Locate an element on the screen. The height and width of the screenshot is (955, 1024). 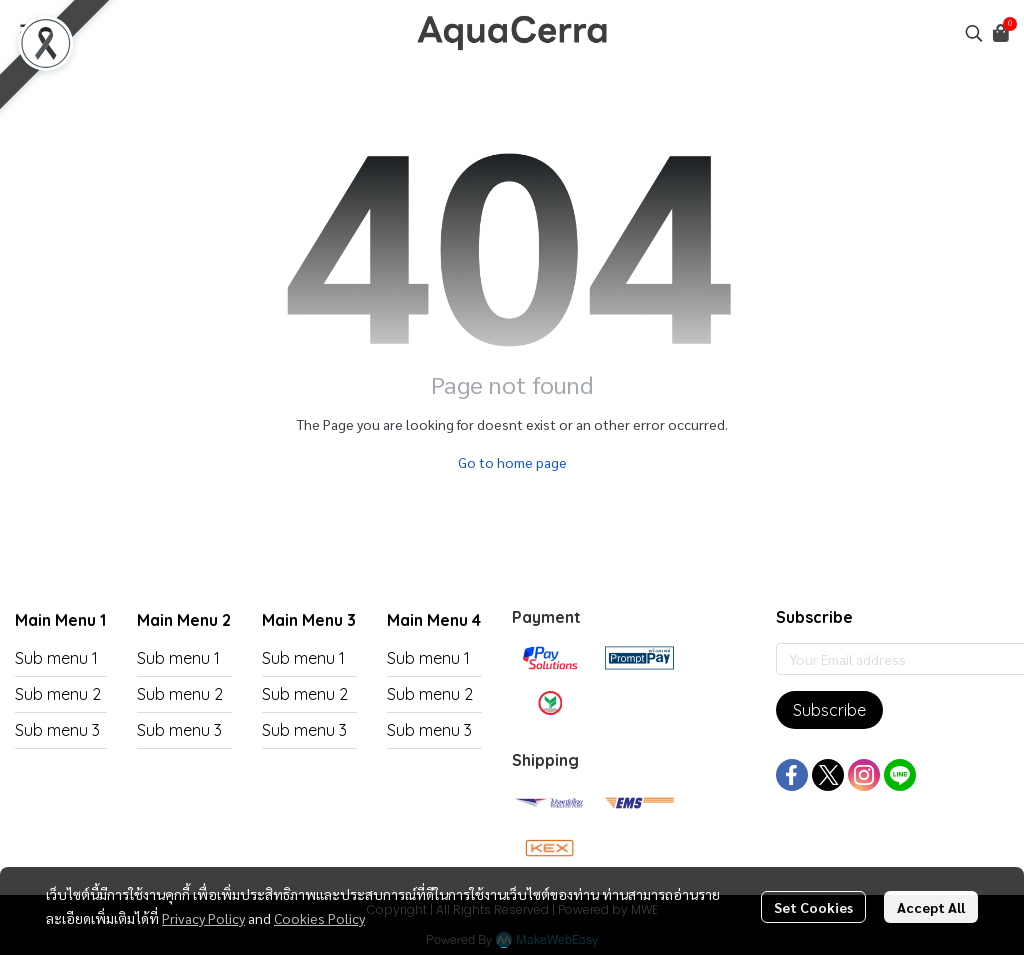
Sub menu 1 is located at coordinates (56, 658).